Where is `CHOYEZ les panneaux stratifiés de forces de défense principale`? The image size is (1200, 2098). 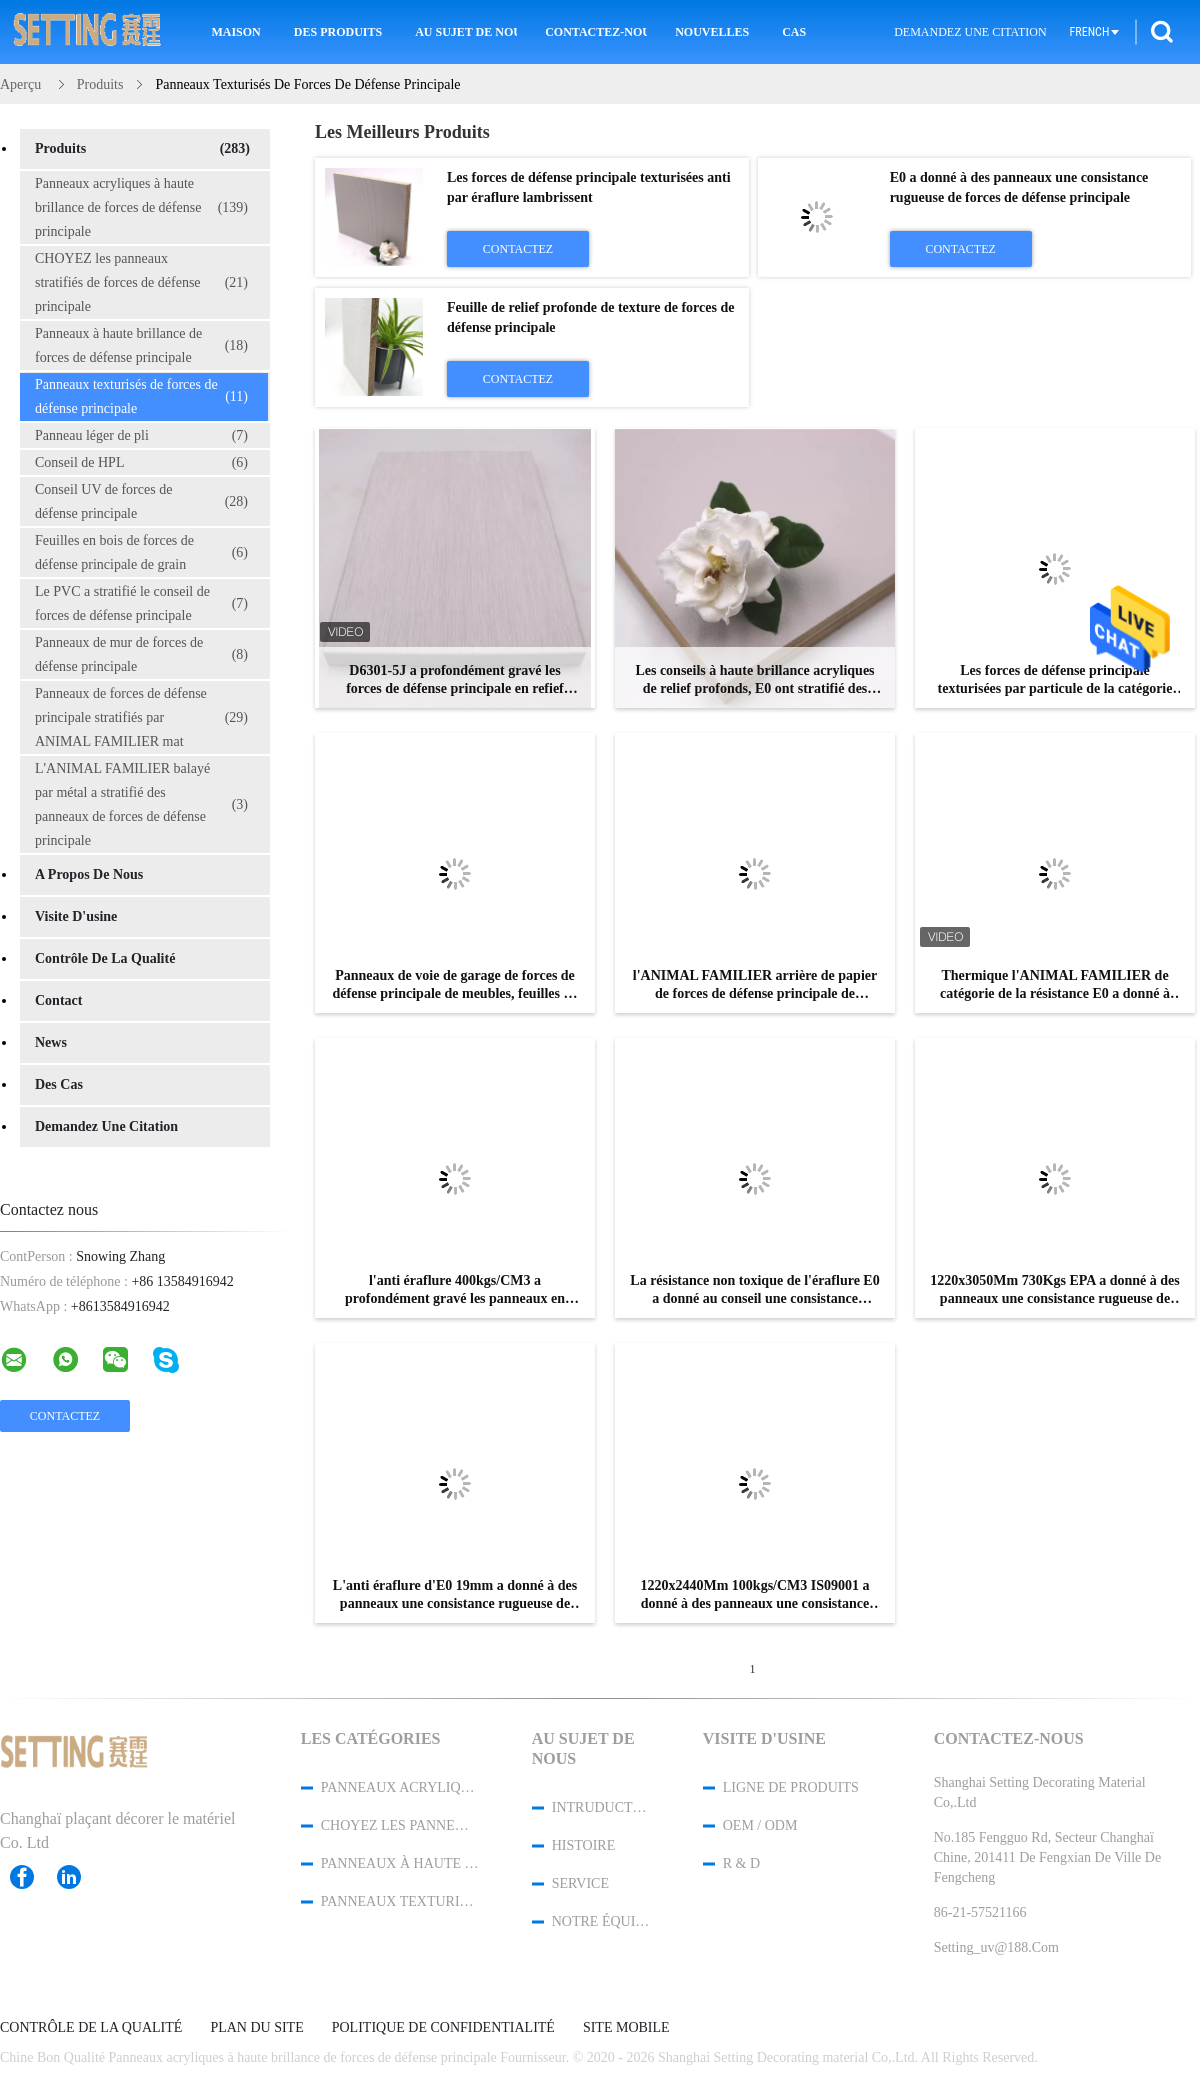
CHOYEZ les panneaux stratifiés de forces de défense principale is located at coordinates (141, 282).